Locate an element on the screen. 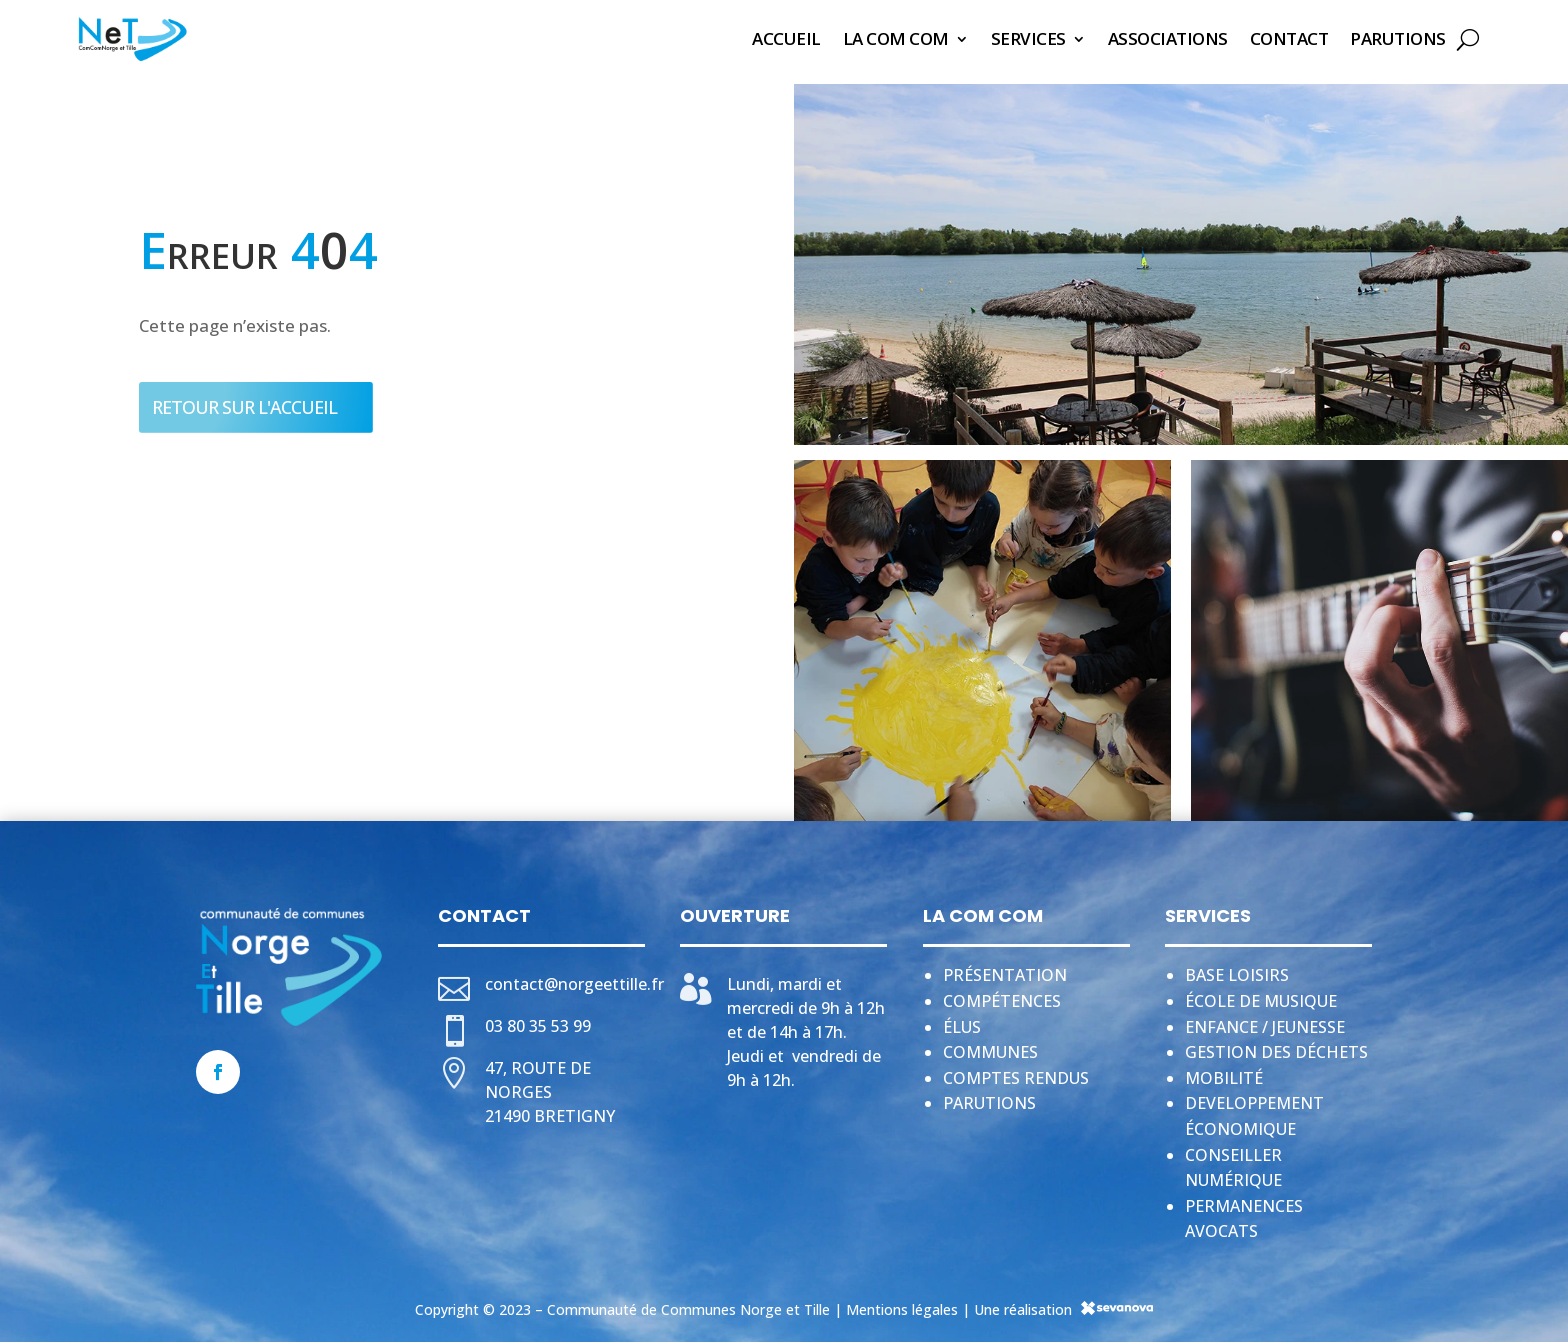 The image size is (1568, 1342). Parutions is located at coordinates (1398, 38).